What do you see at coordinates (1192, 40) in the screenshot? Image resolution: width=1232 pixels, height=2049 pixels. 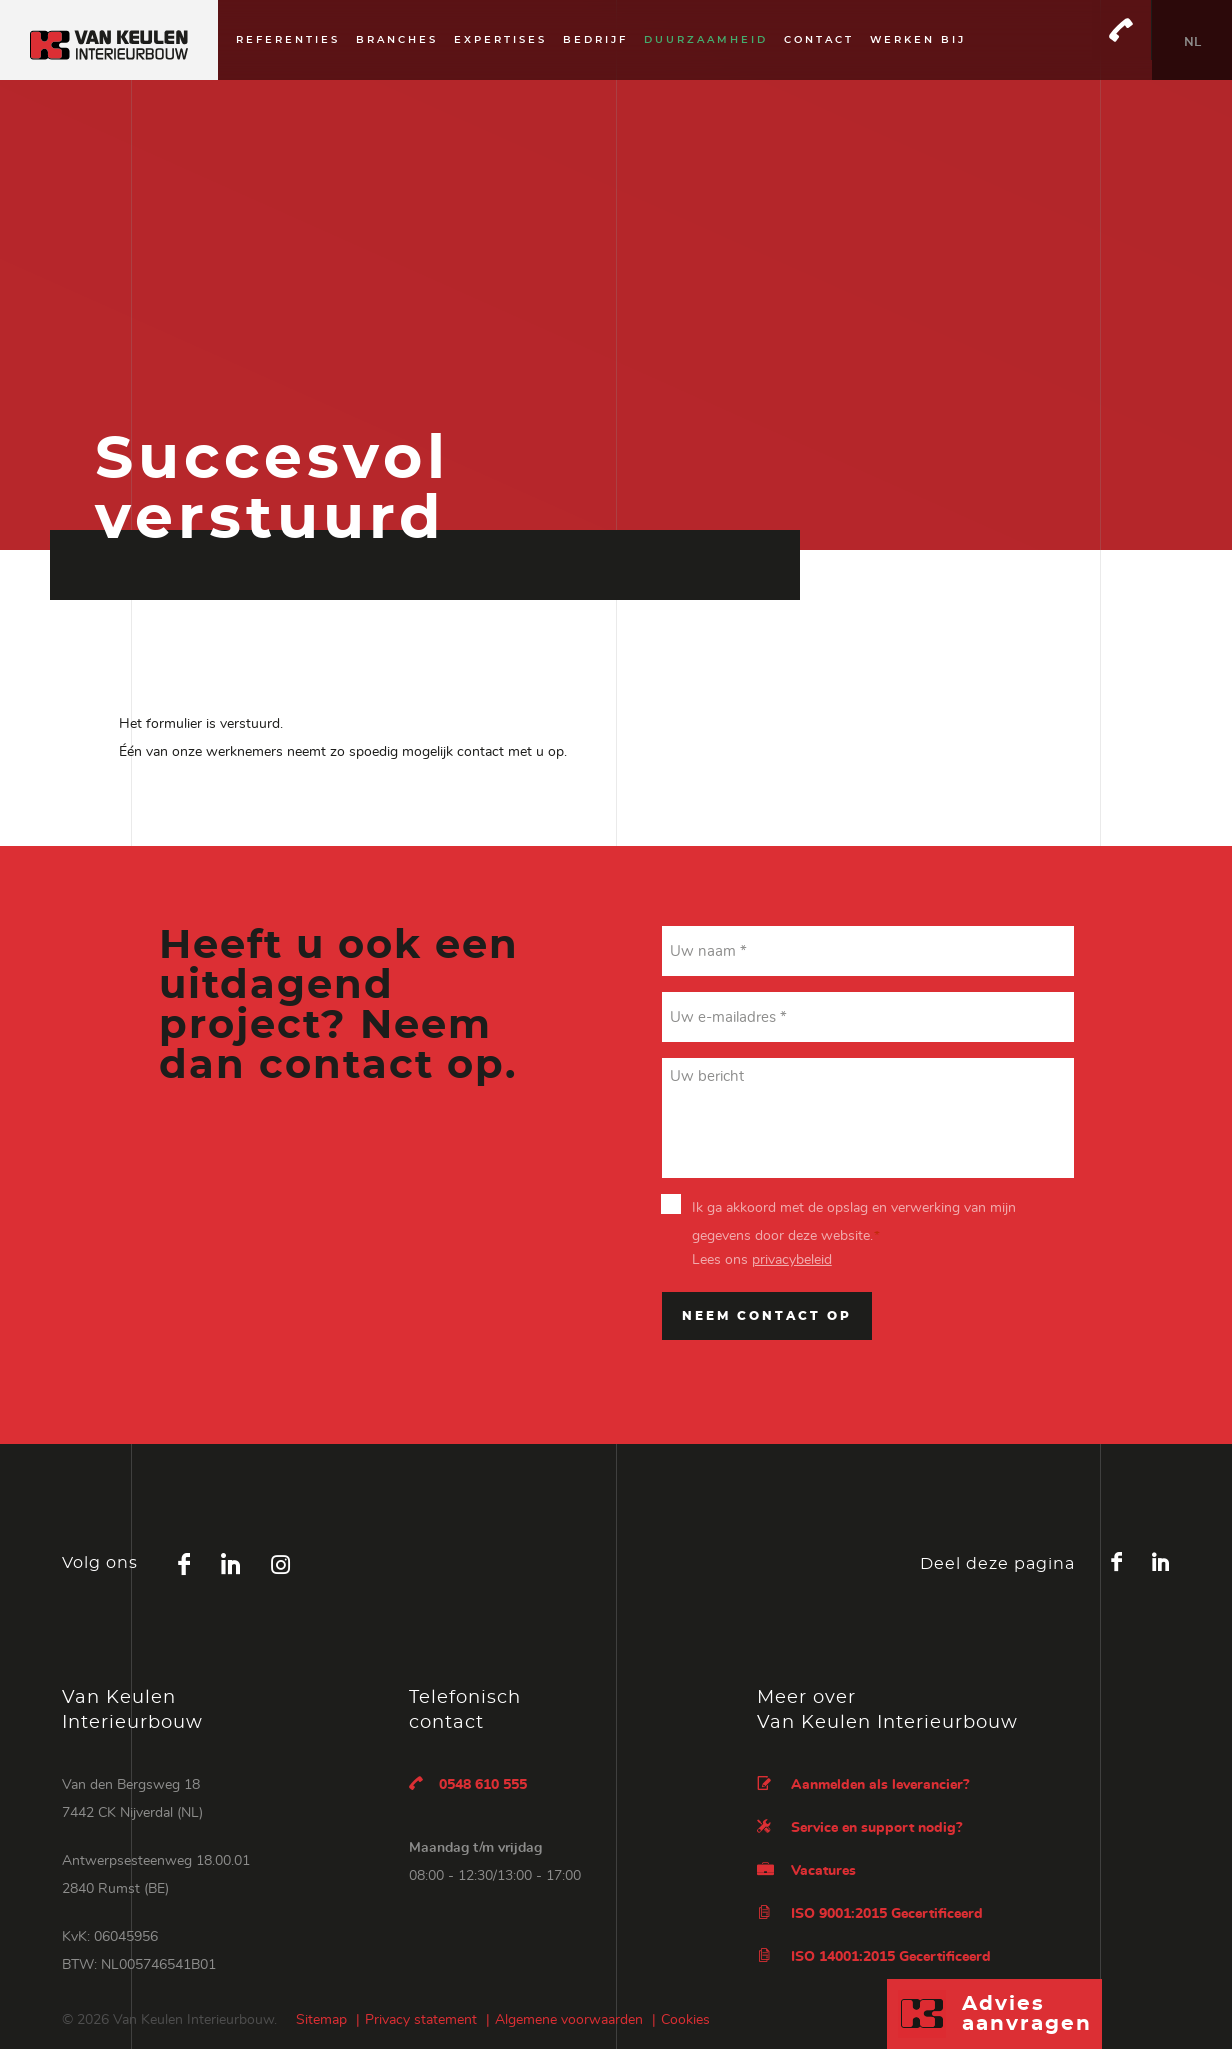 I see `[none]` at bounding box center [1192, 40].